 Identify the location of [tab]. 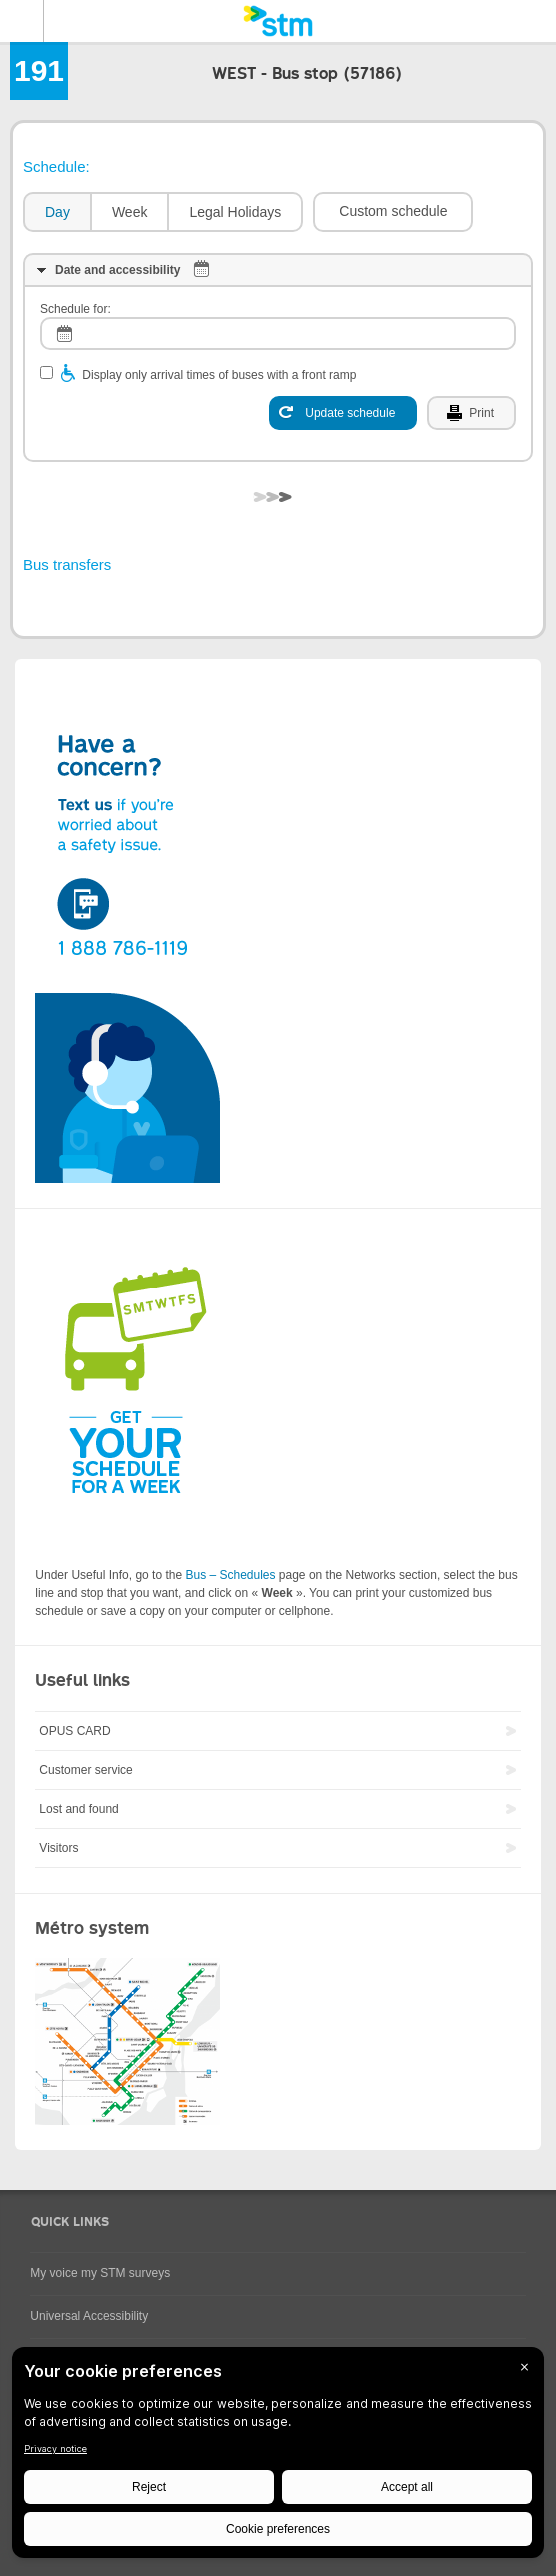
(56, 212).